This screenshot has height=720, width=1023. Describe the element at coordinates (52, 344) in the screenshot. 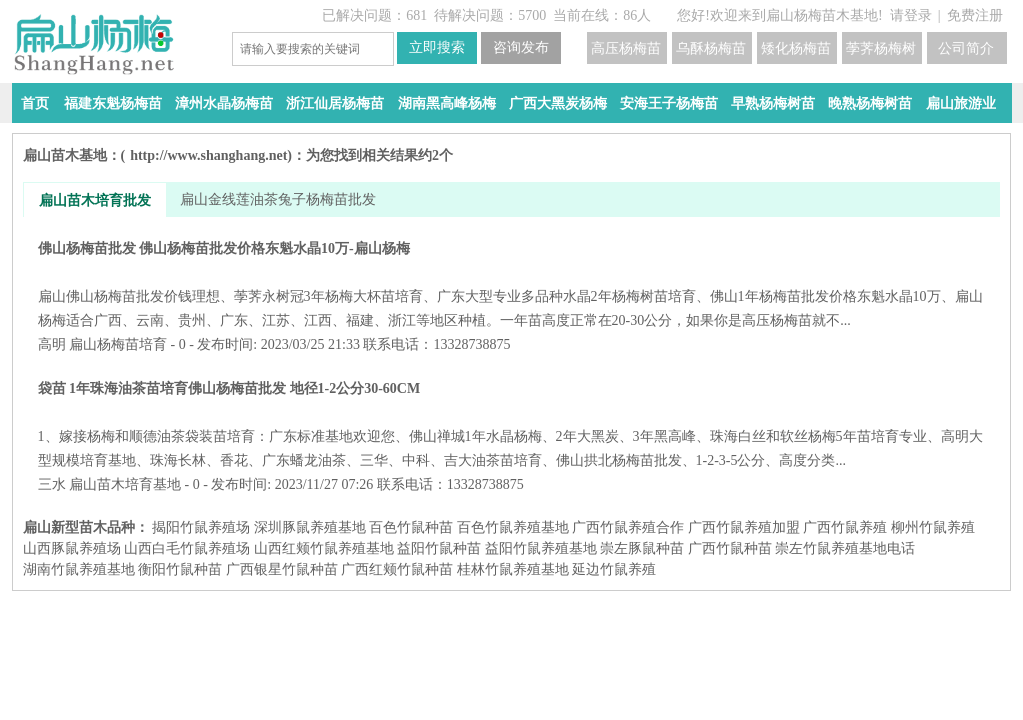

I see `高明` at that location.